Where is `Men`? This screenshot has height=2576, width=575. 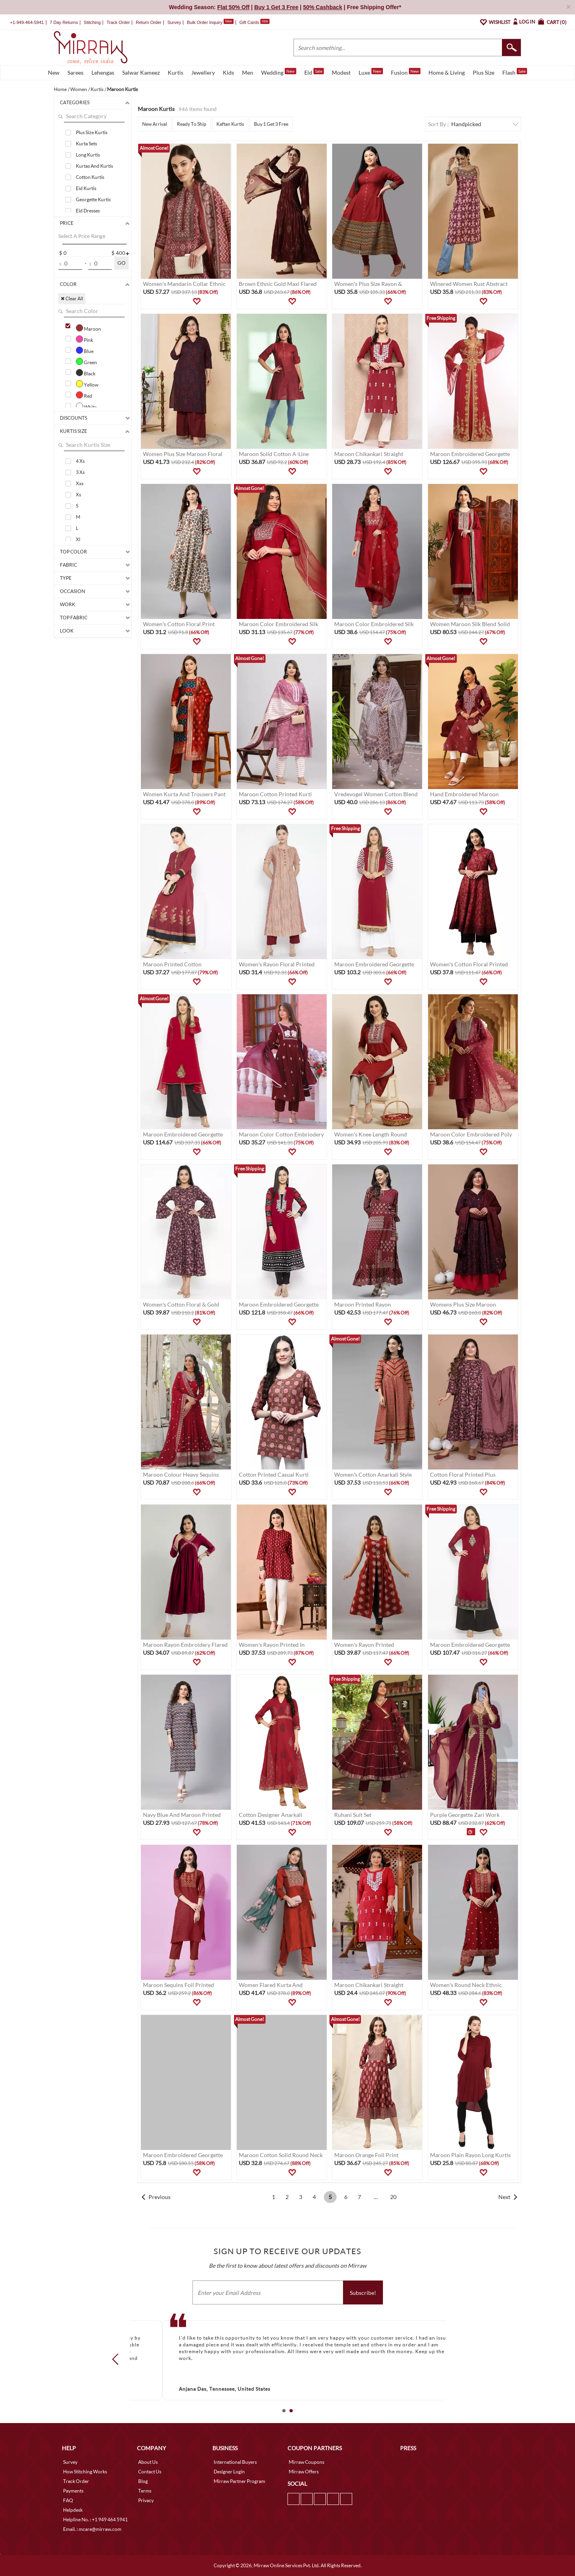
Men is located at coordinates (247, 72).